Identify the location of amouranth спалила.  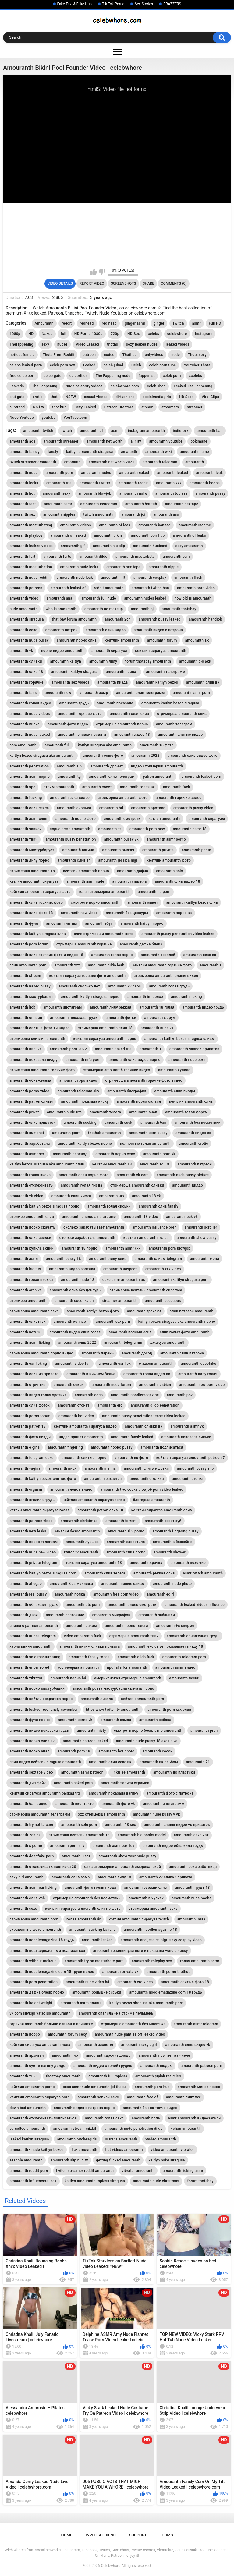
(129, 881).